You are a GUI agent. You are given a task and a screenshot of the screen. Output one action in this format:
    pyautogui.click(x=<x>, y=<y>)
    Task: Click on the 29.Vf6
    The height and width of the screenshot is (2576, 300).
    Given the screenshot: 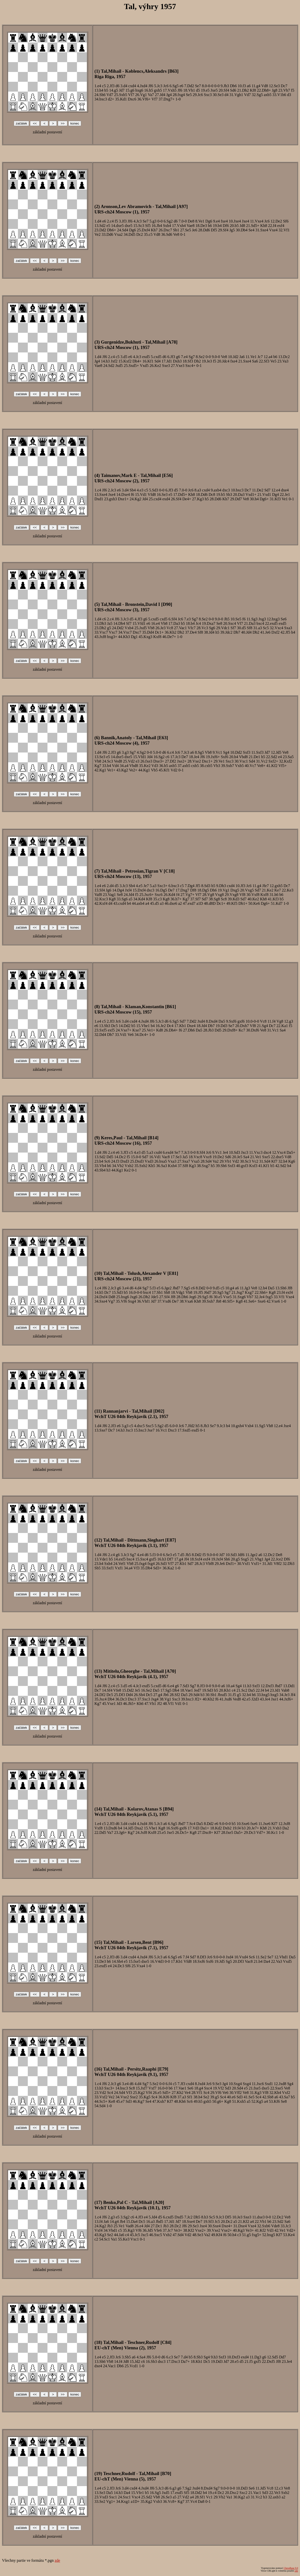 What is the action you would take?
    pyautogui.click(x=215, y=2092)
    